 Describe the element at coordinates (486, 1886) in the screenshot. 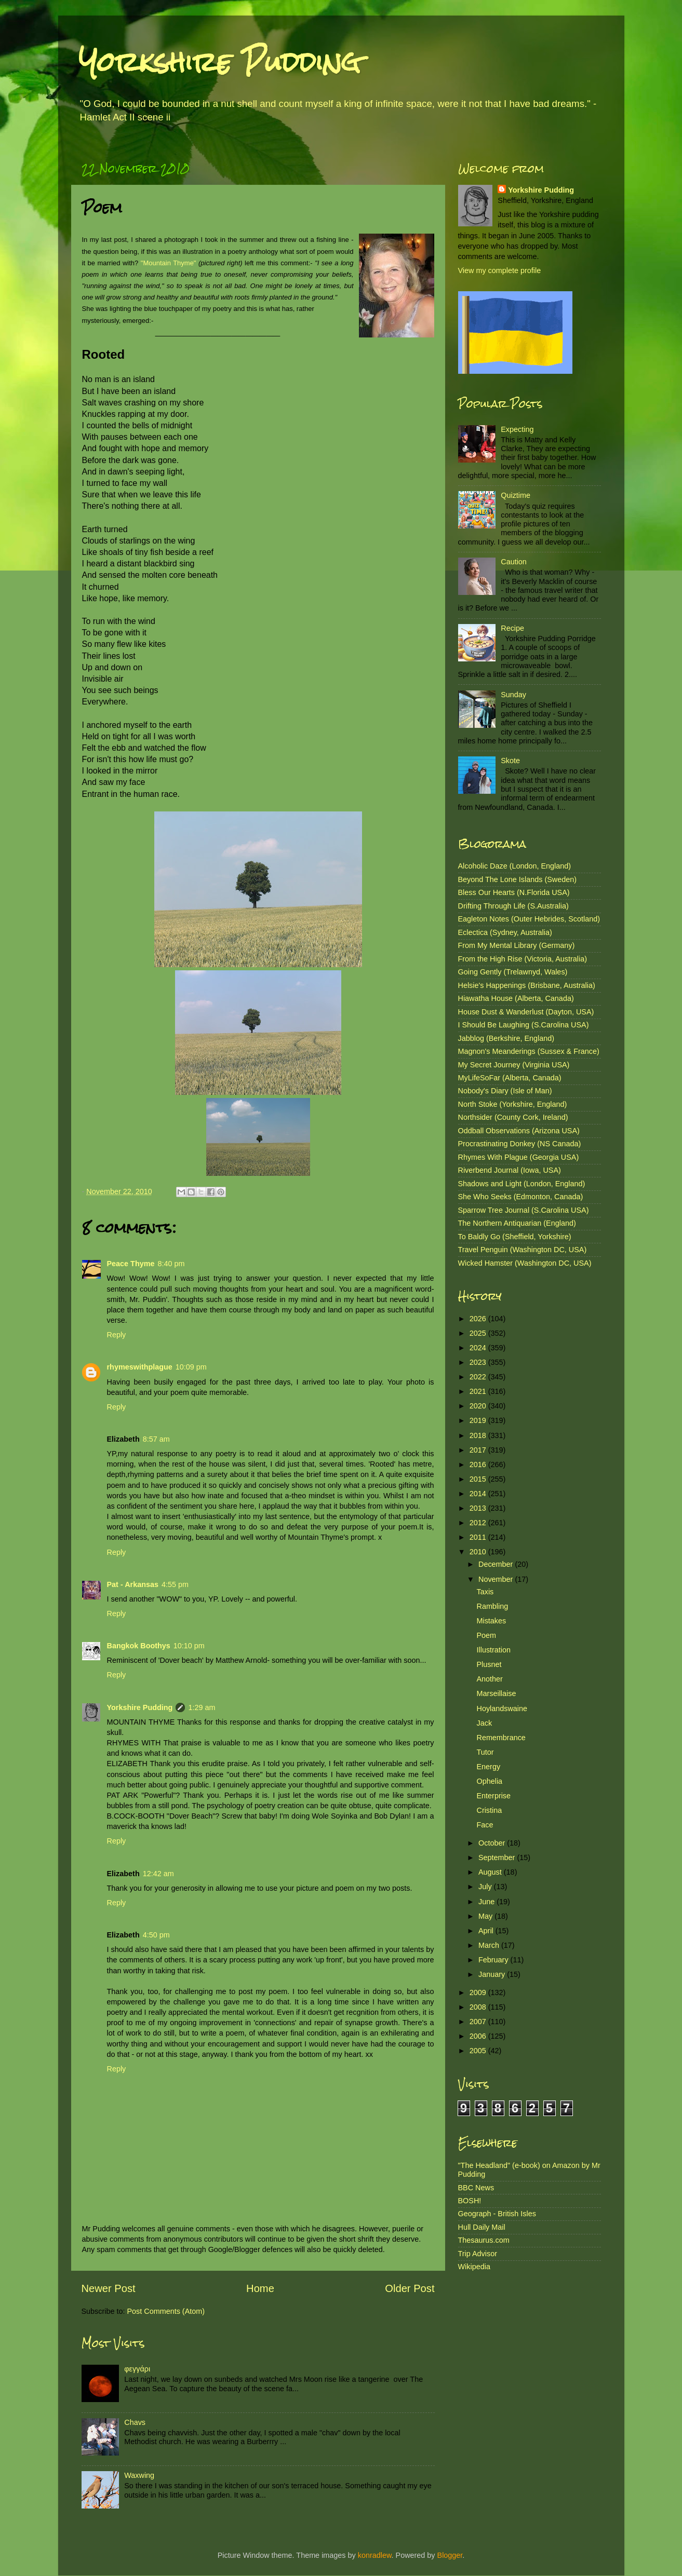

I see `July` at that location.